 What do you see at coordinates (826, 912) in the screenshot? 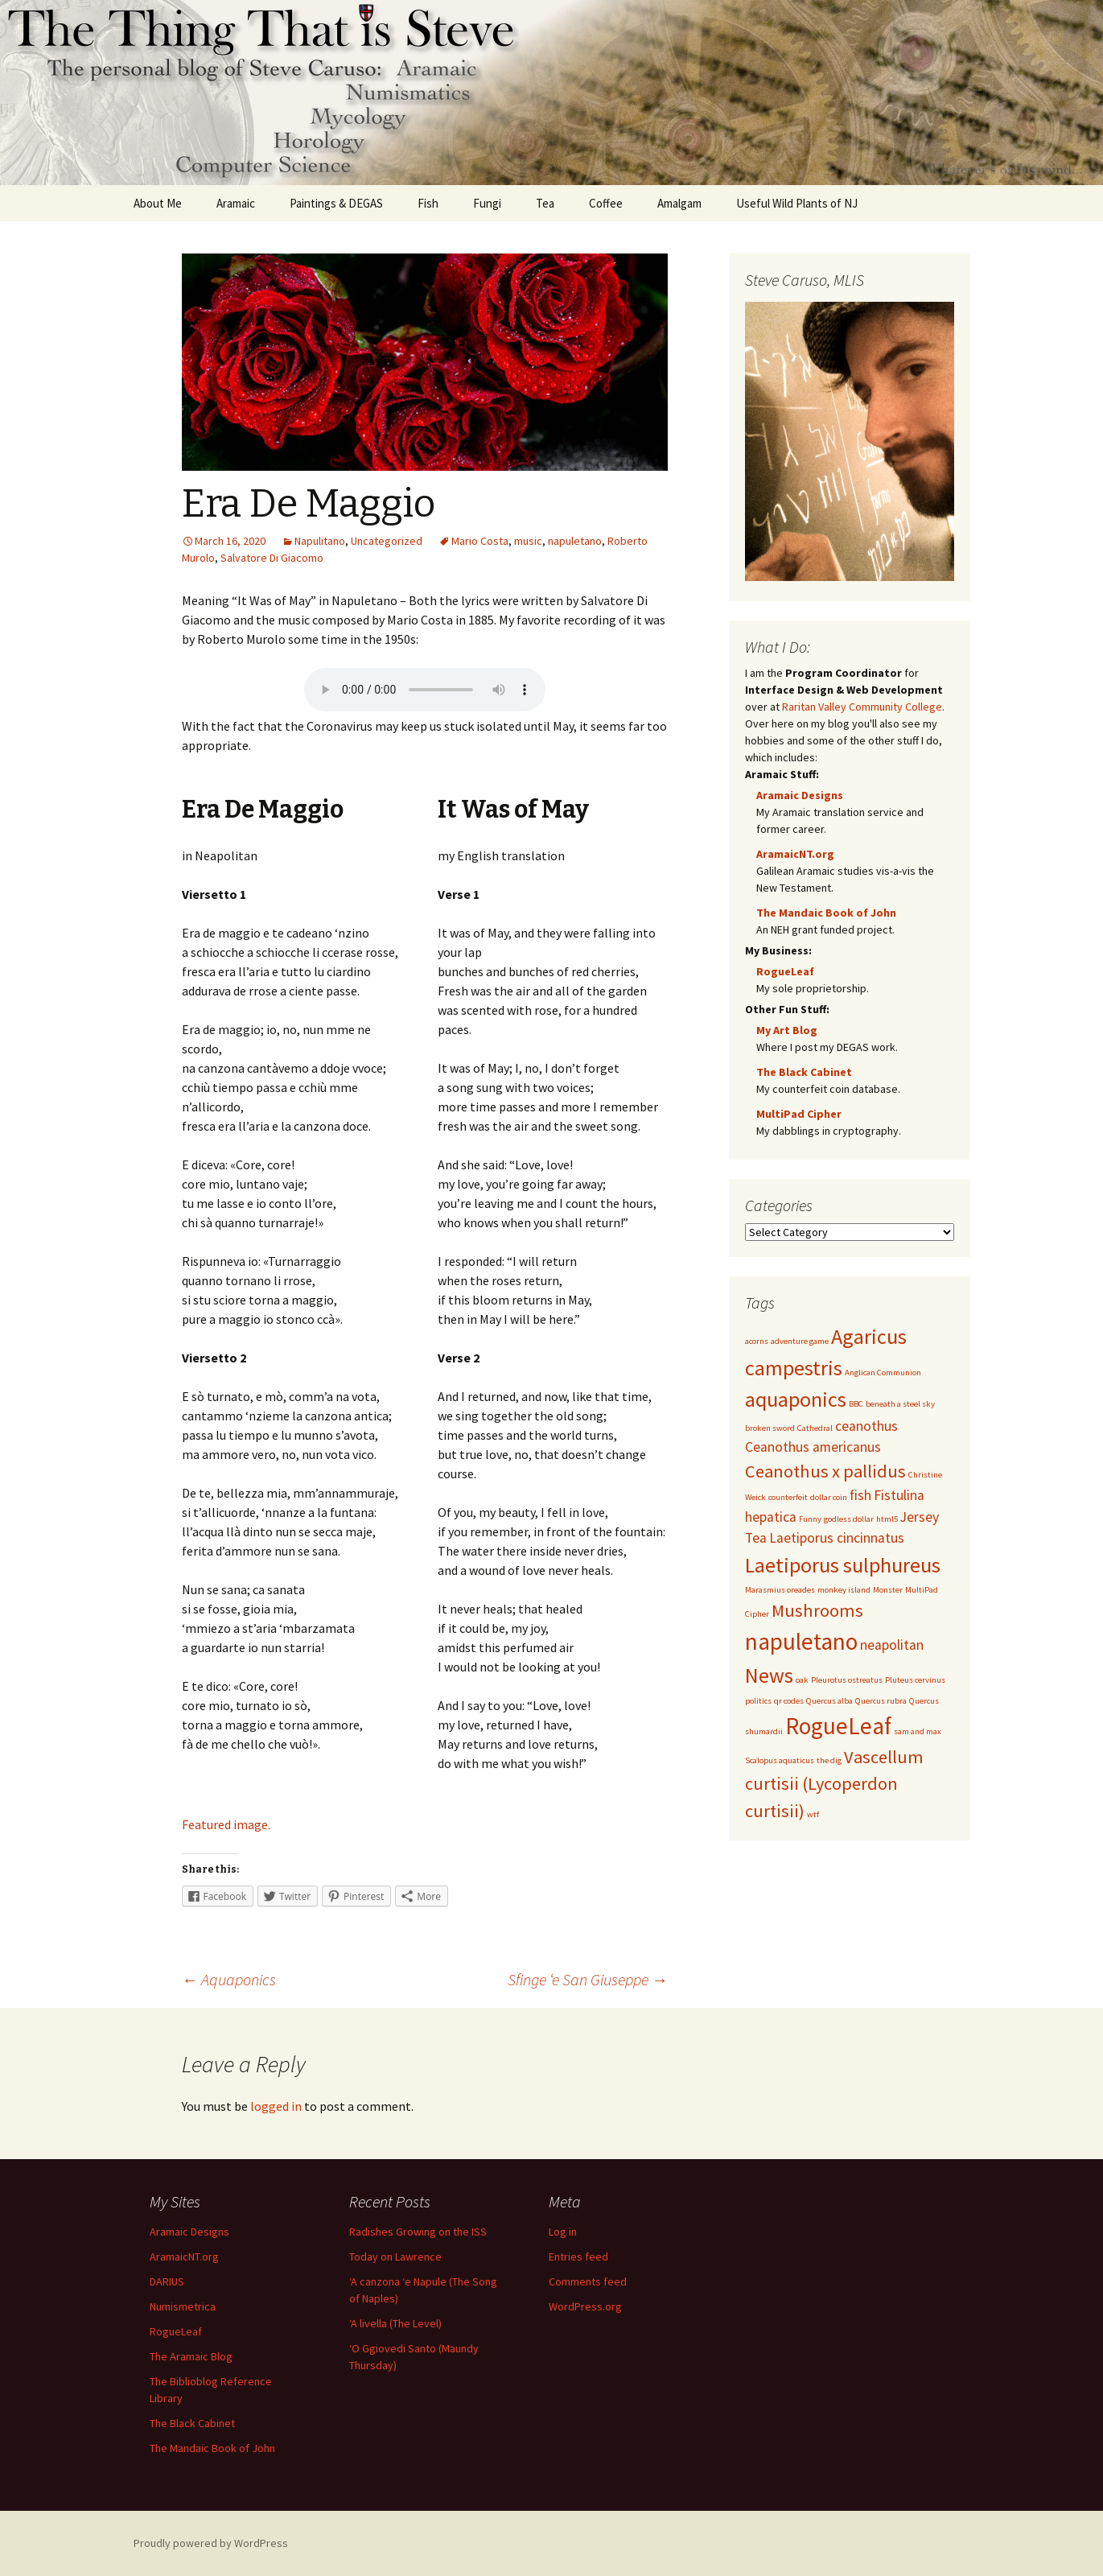
I see `The Mandaic Book of John` at bounding box center [826, 912].